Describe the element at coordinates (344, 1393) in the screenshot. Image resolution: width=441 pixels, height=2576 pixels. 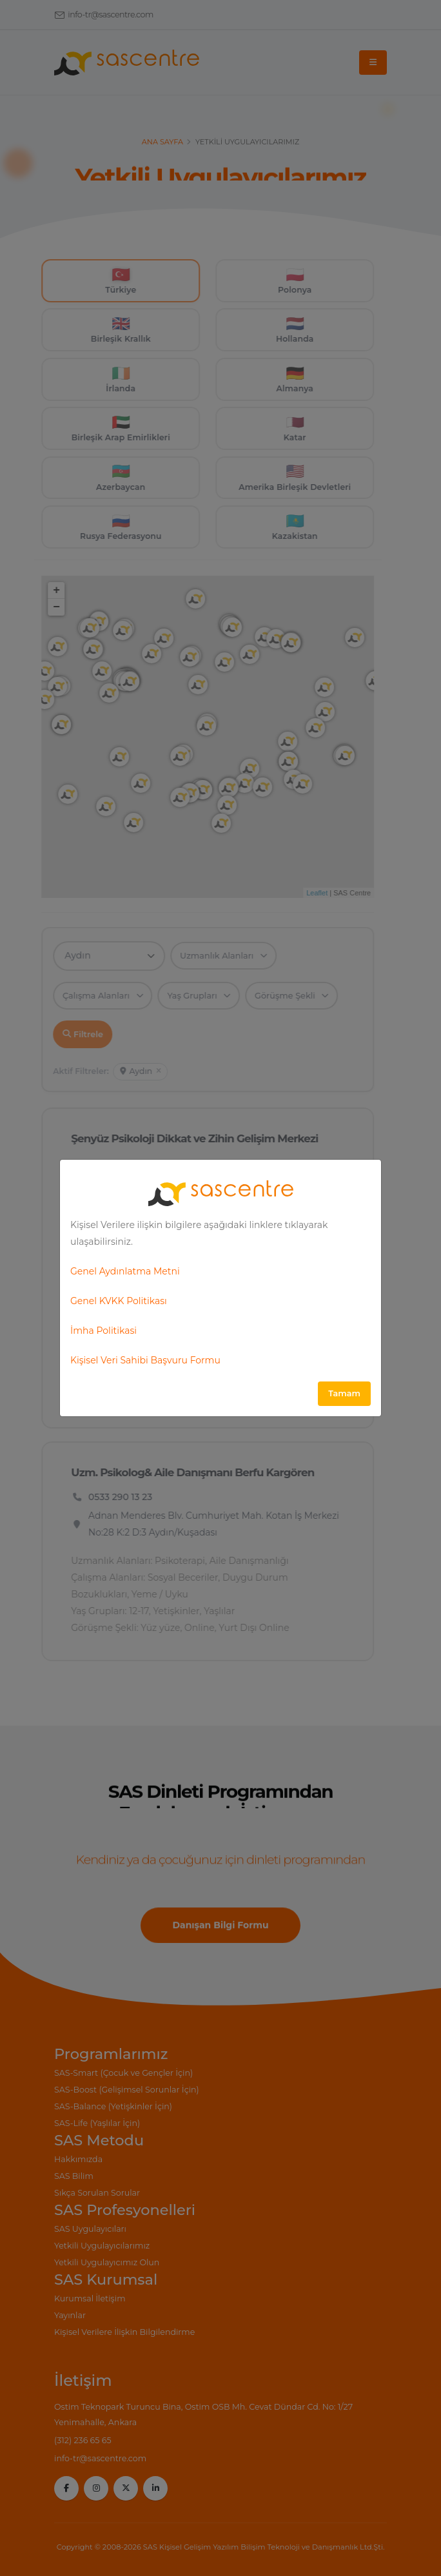
I see `Tamam` at that location.